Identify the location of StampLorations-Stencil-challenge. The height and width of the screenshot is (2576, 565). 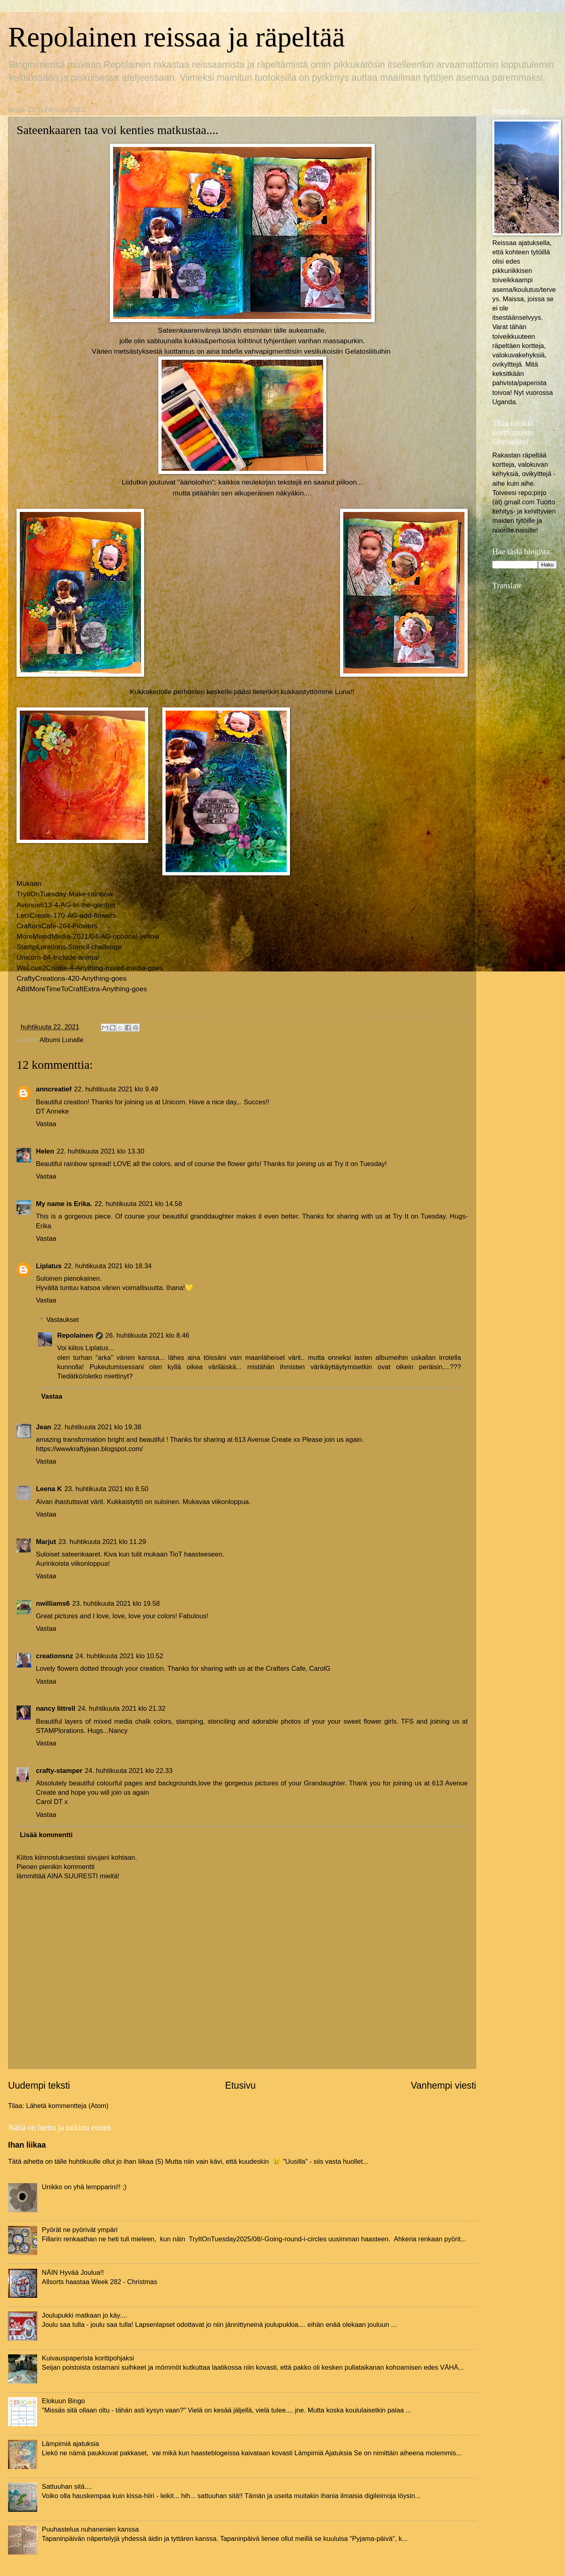
(69, 947).